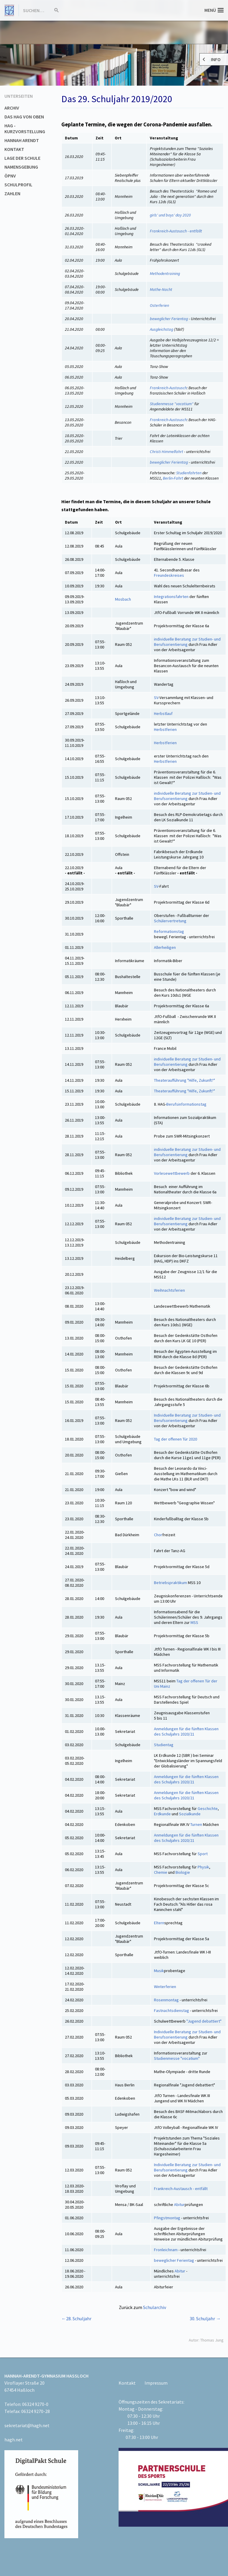  I want to click on Mathe-Nacht, so click(161, 289).